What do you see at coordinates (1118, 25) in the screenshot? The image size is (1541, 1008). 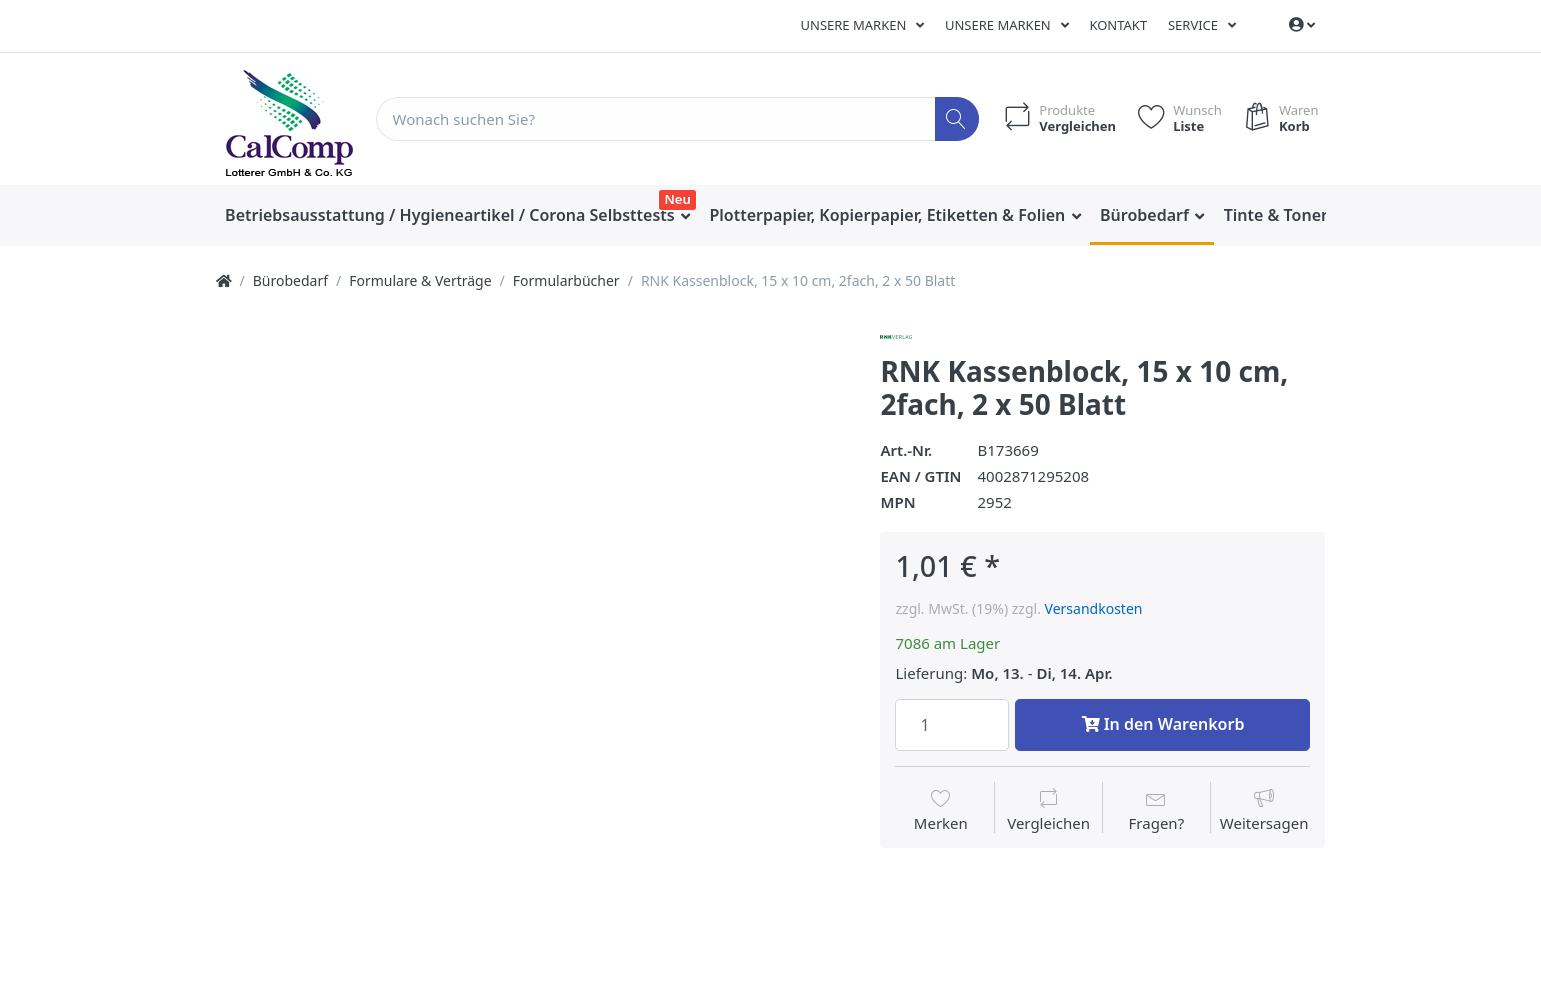 I see `Kontakt` at bounding box center [1118, 25].